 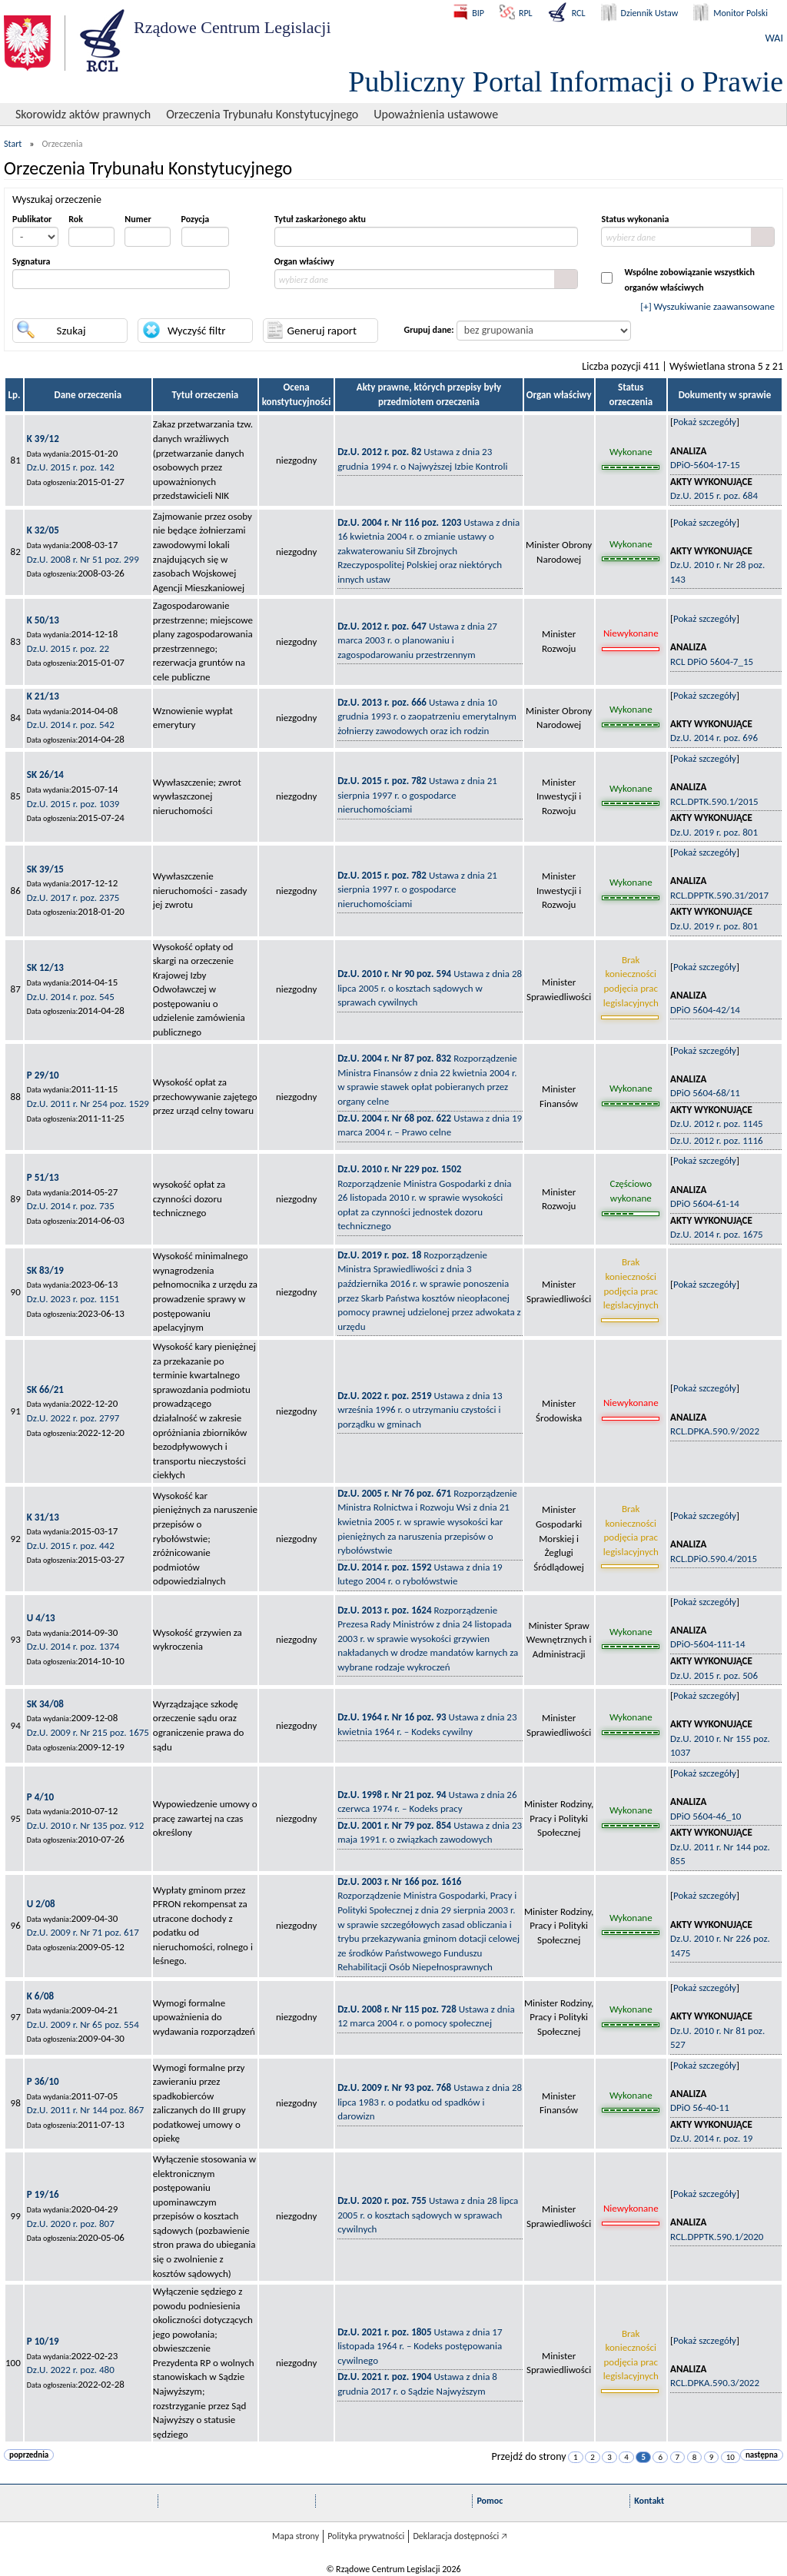 I want to click on Dz.U. 2014 r. poz. 542, so click(x=71, y=724).